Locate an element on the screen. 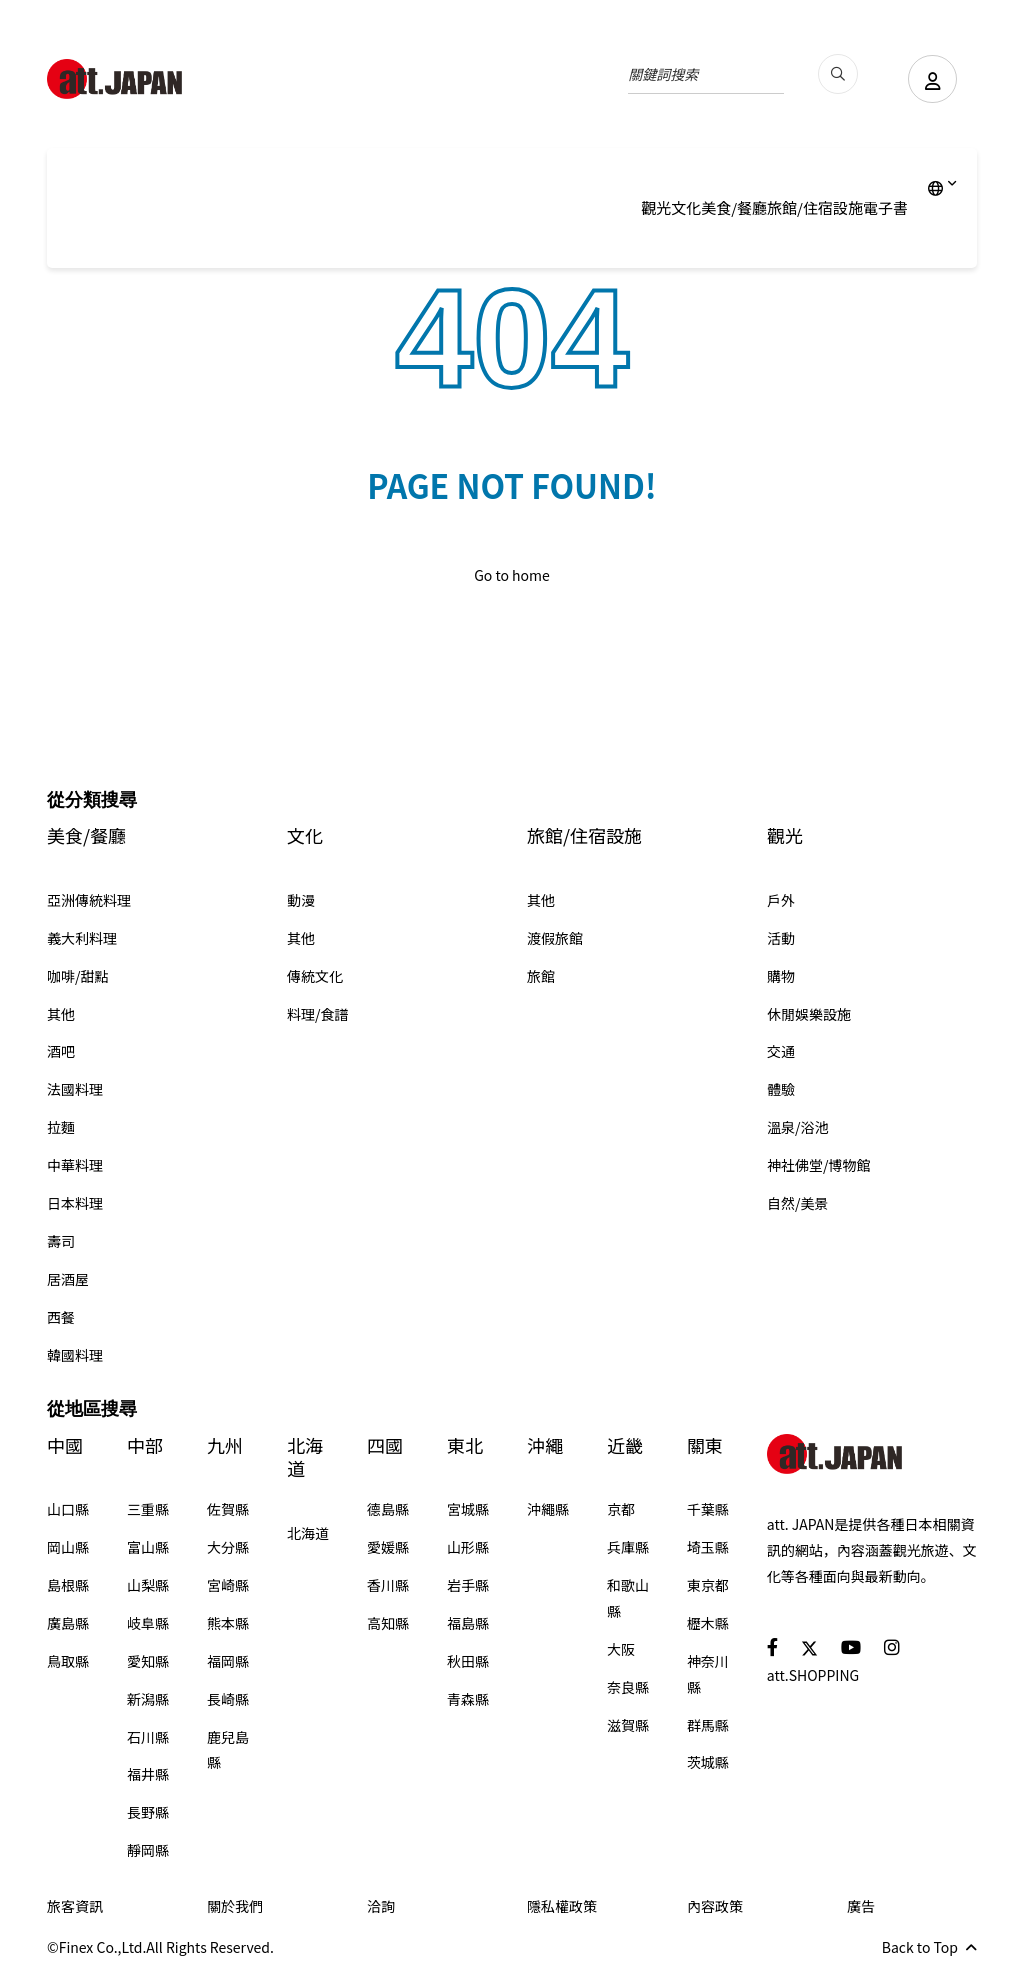 This screenshot has height=1966, width=1024. 福井縣 is located at coordinates (148, 1774).